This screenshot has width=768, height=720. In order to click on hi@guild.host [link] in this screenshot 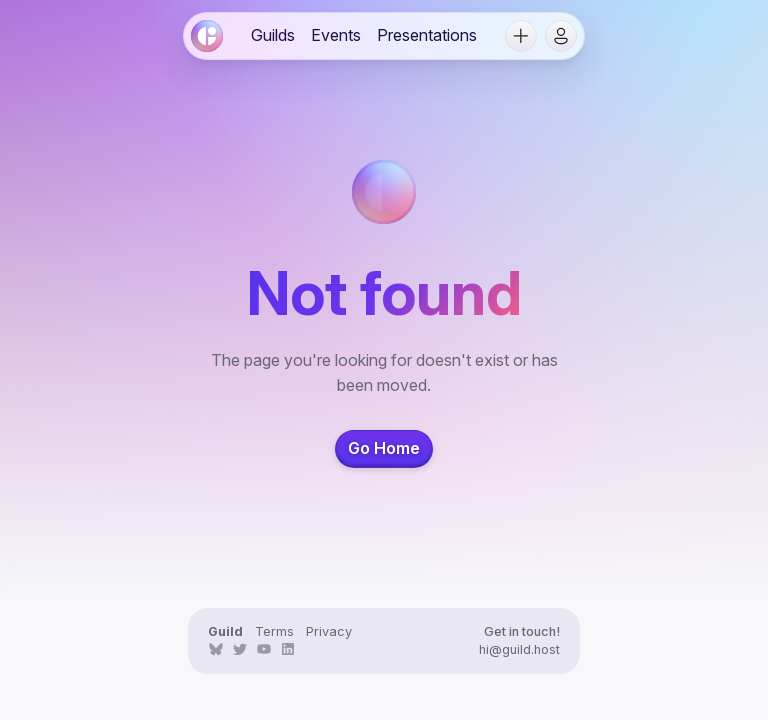, I will do `click(519, 649)`.